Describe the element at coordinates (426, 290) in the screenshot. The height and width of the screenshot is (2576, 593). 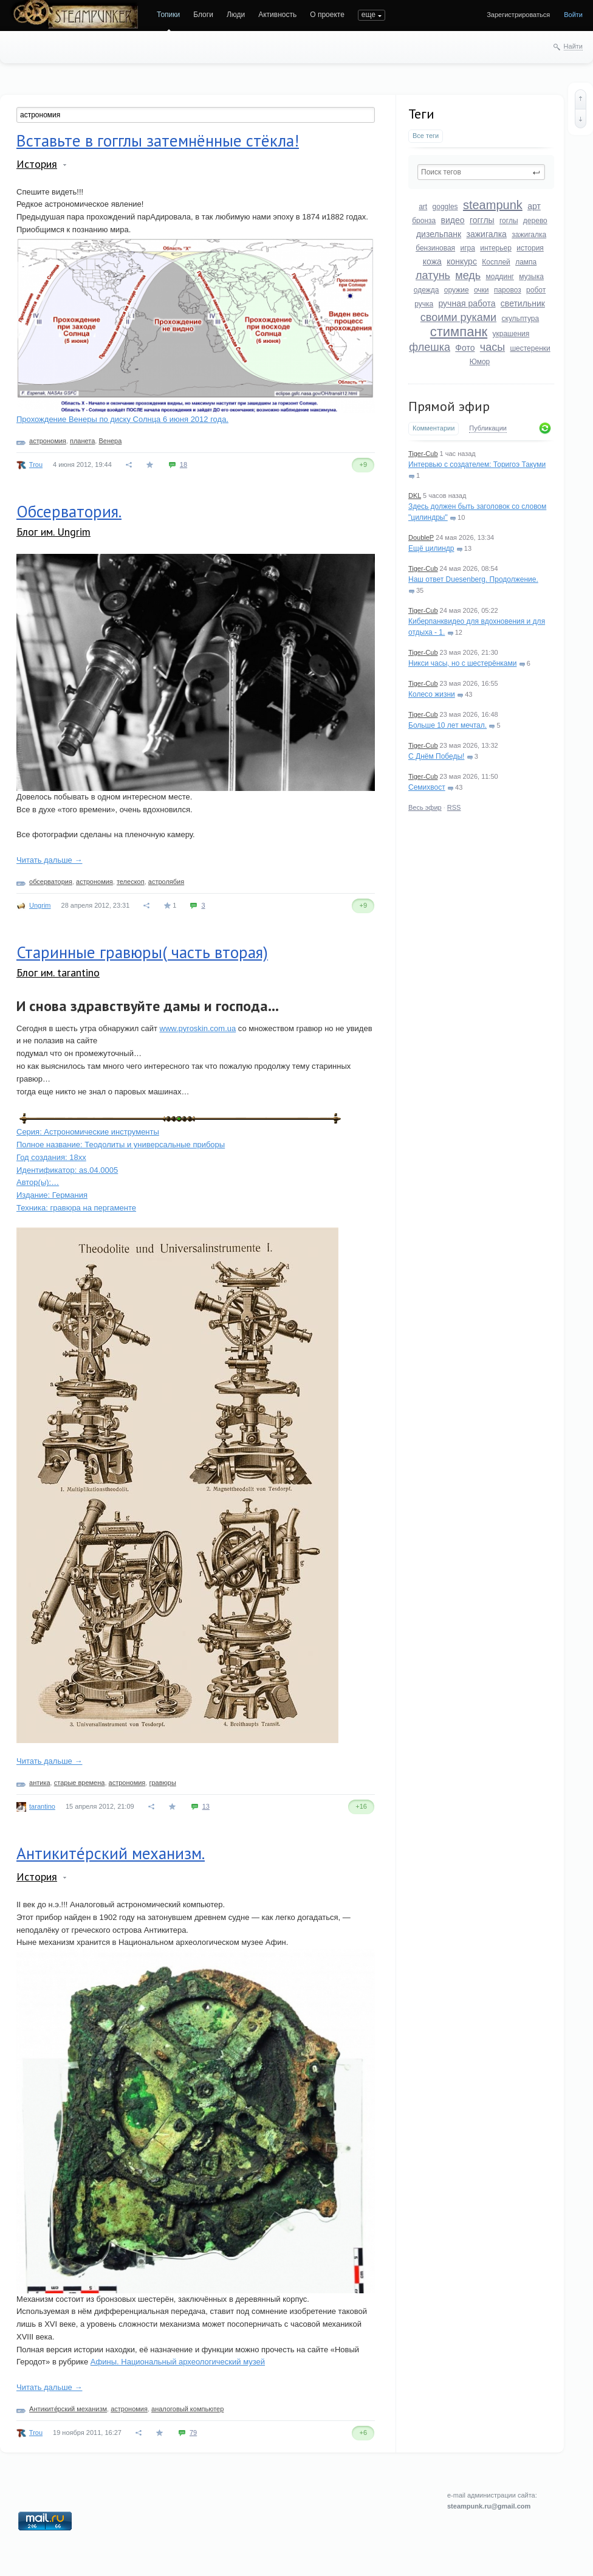
I see `одежда` at that location.